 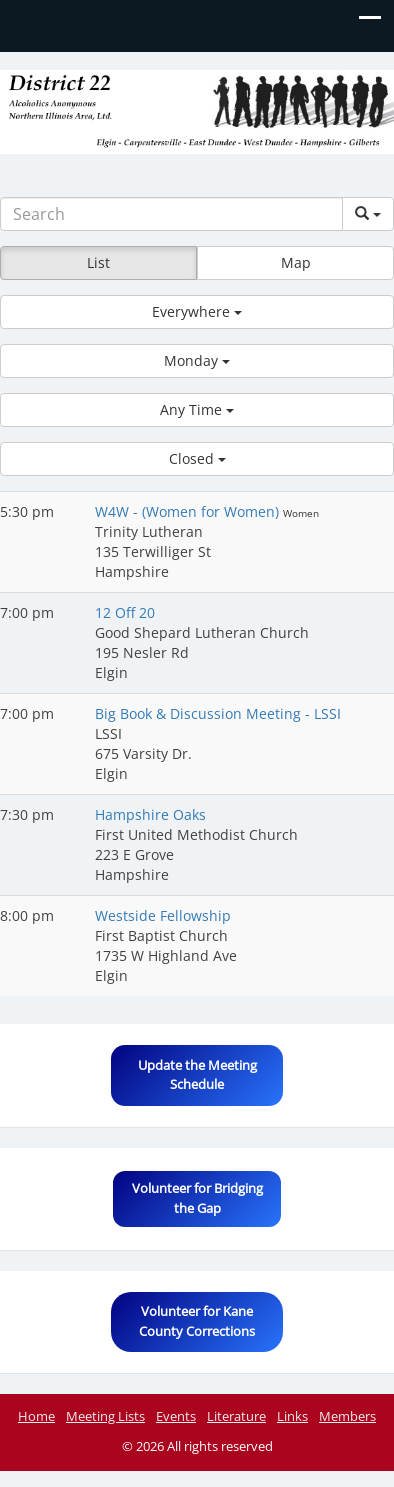 What do you see at coordinates (176, 1416) in the screenshot?
I see `Events` at bounding box center [176, 1416].